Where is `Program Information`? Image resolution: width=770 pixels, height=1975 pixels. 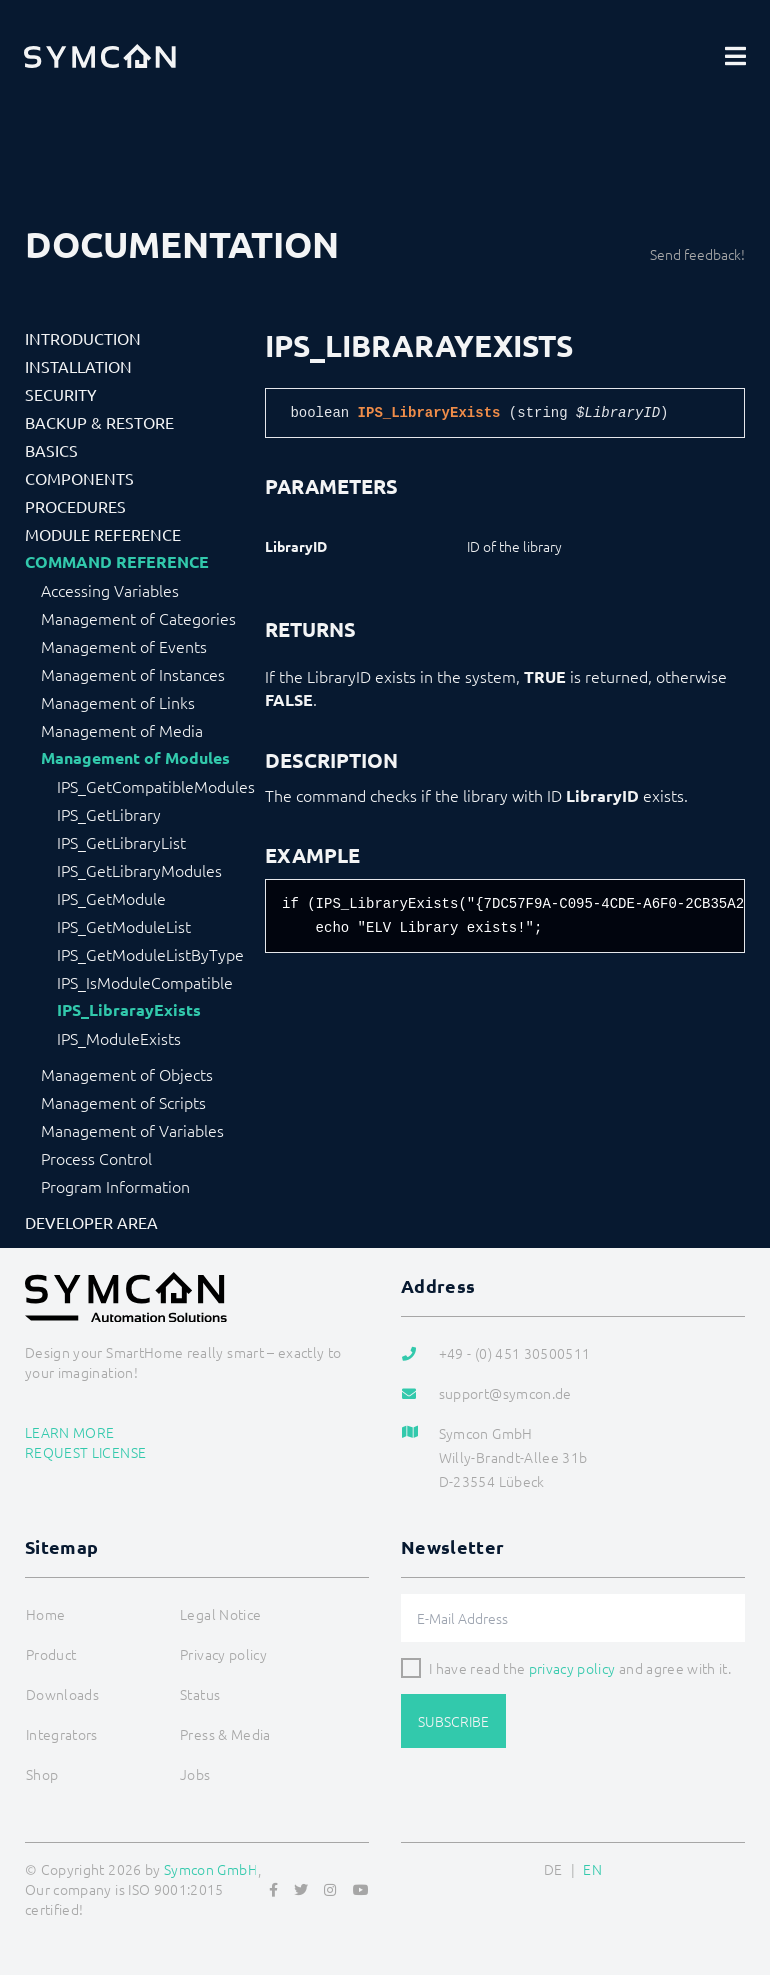
Program Information is located at coordinates (115, 1186).